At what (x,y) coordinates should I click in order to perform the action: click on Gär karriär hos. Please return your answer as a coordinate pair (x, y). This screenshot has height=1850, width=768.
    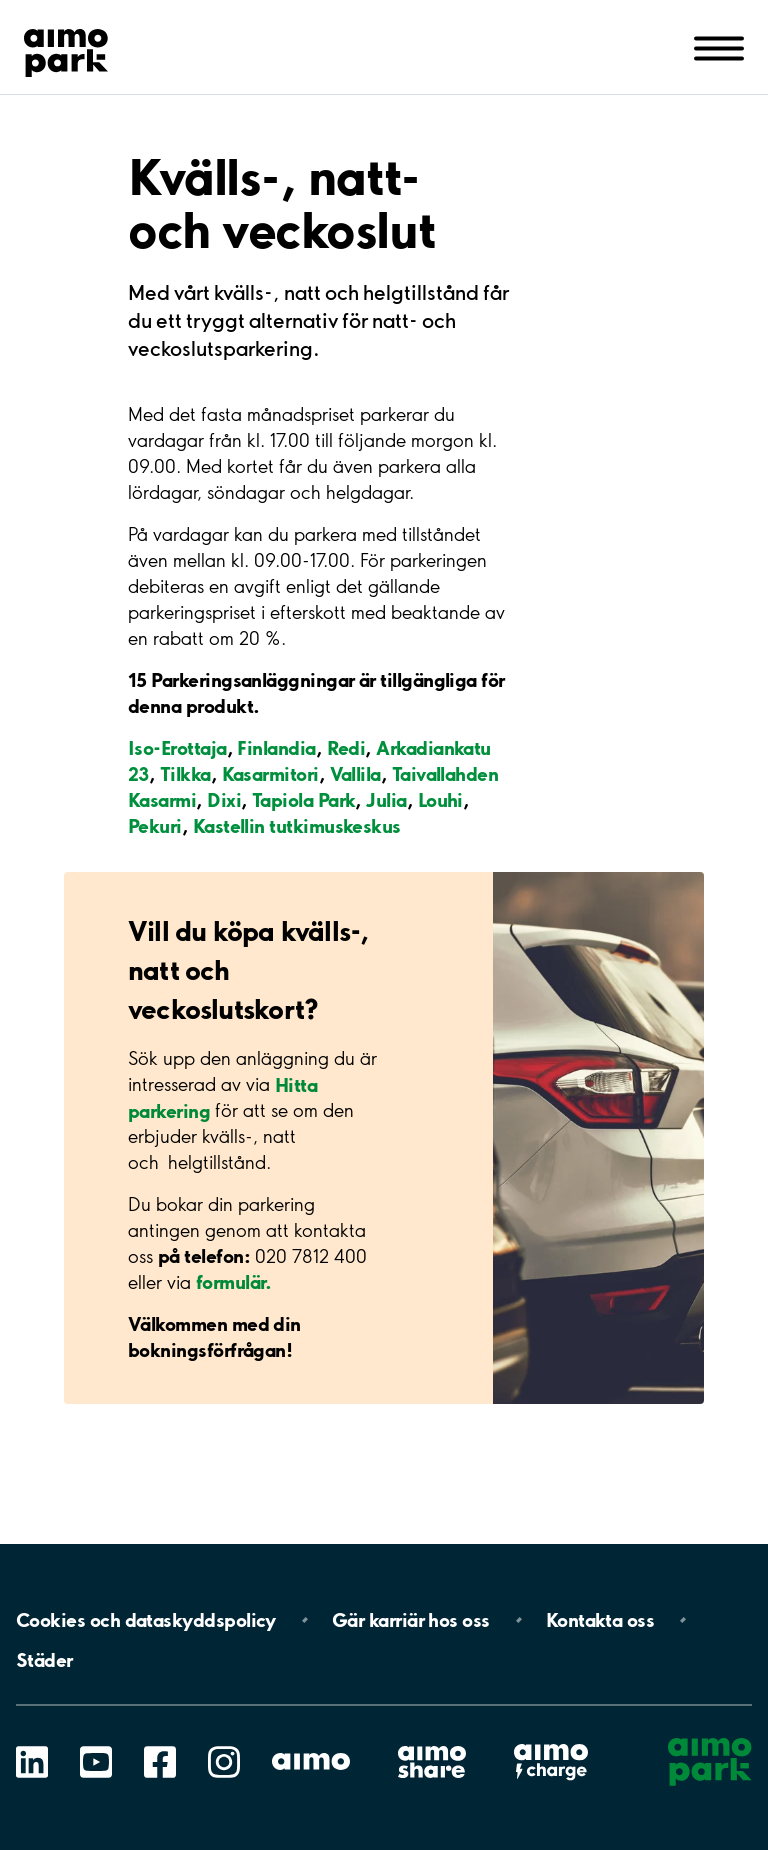
    Looking at the image, I should click on (411, 1620).